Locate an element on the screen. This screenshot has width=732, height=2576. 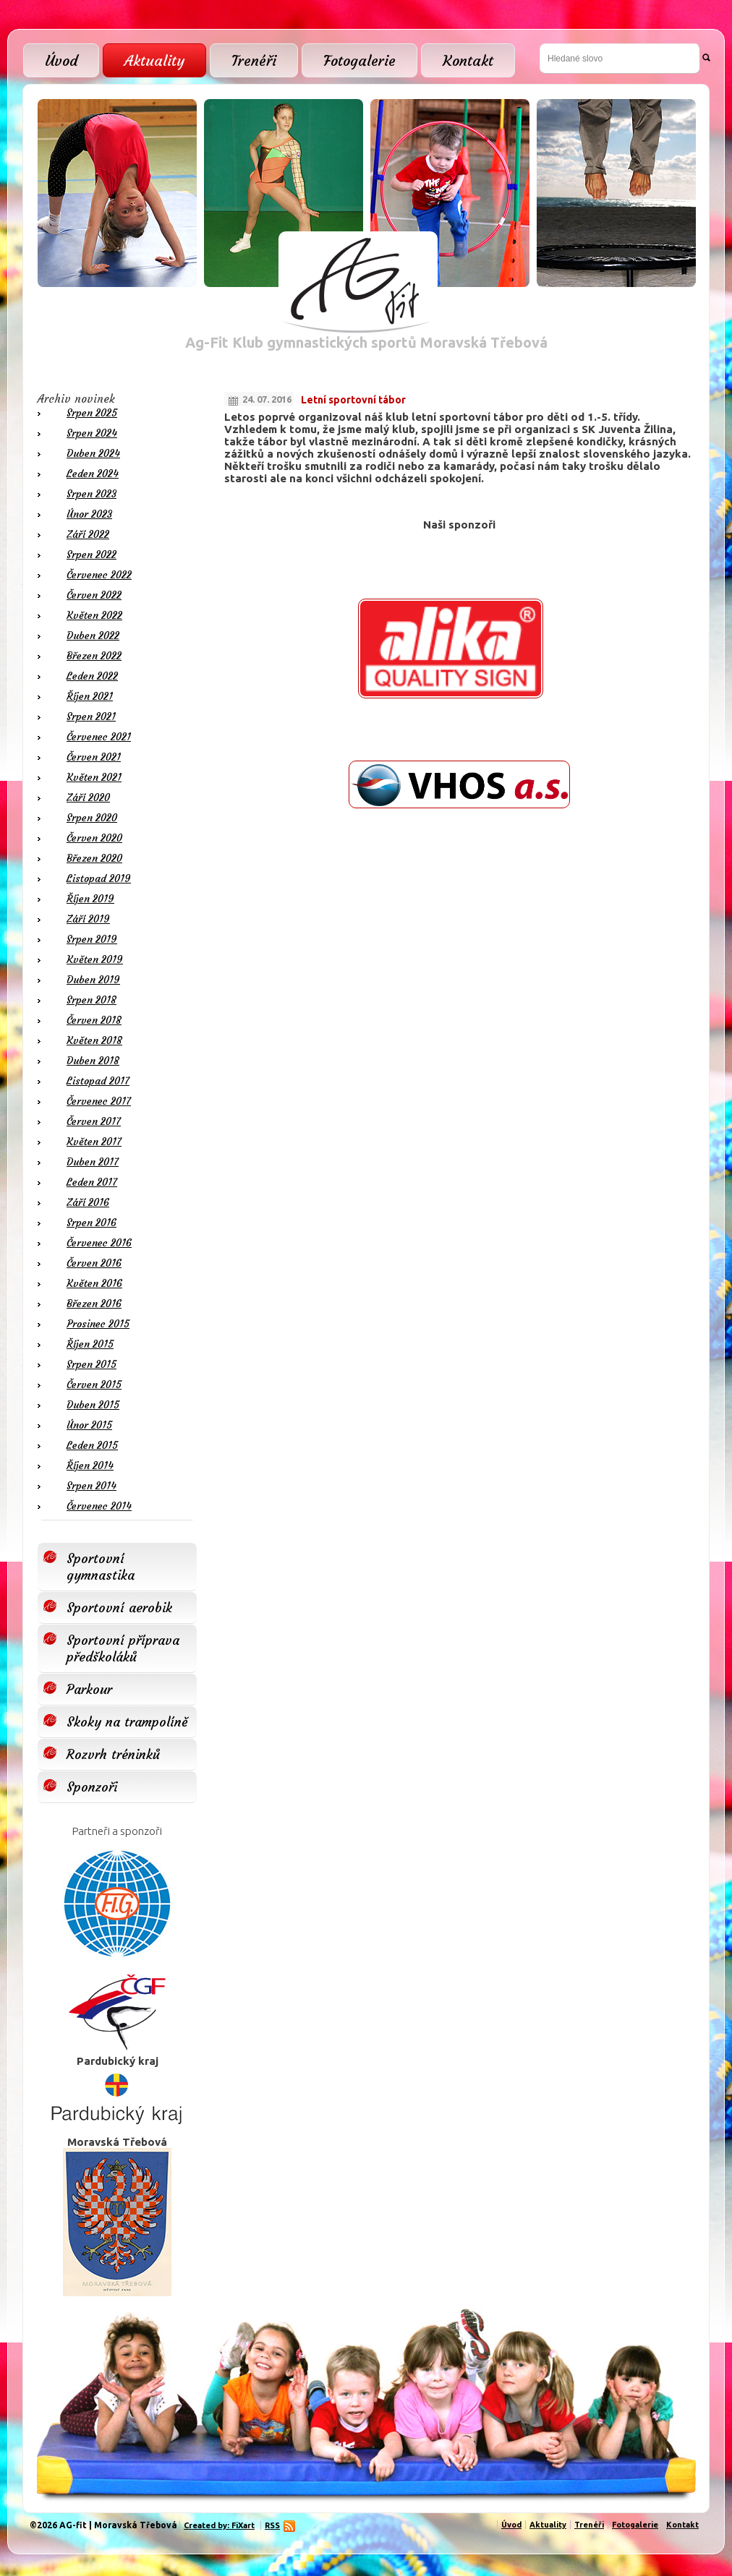
Created by: FiXart is located at coordinates (219, 2525).